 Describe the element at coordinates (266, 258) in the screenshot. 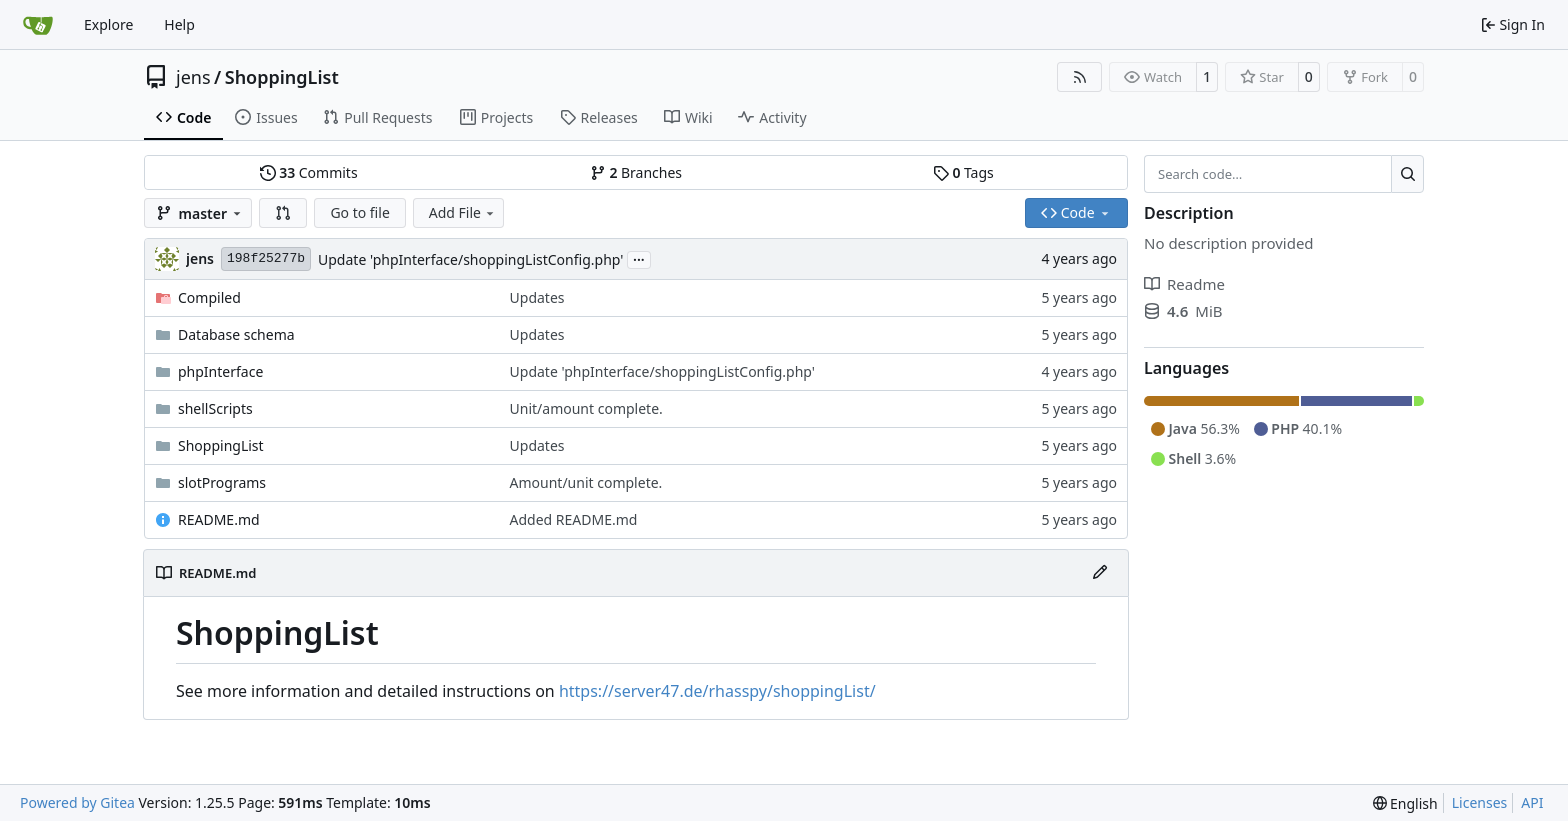

I see `198f25277b` at that location.